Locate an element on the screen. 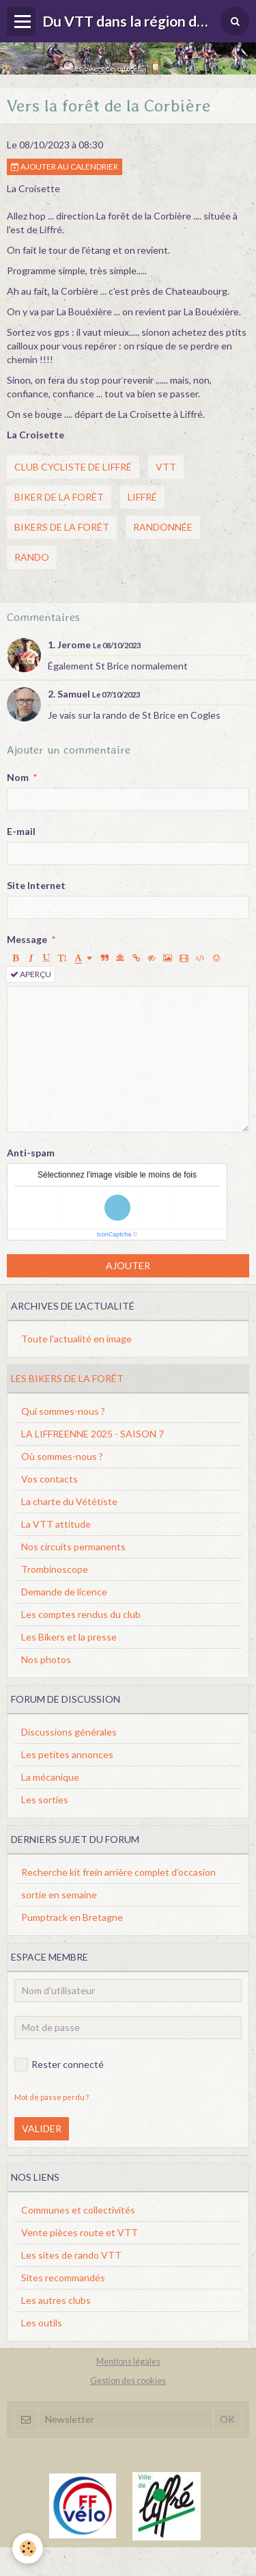  Ajouter au calendrier is located at coordinates (64, 166).